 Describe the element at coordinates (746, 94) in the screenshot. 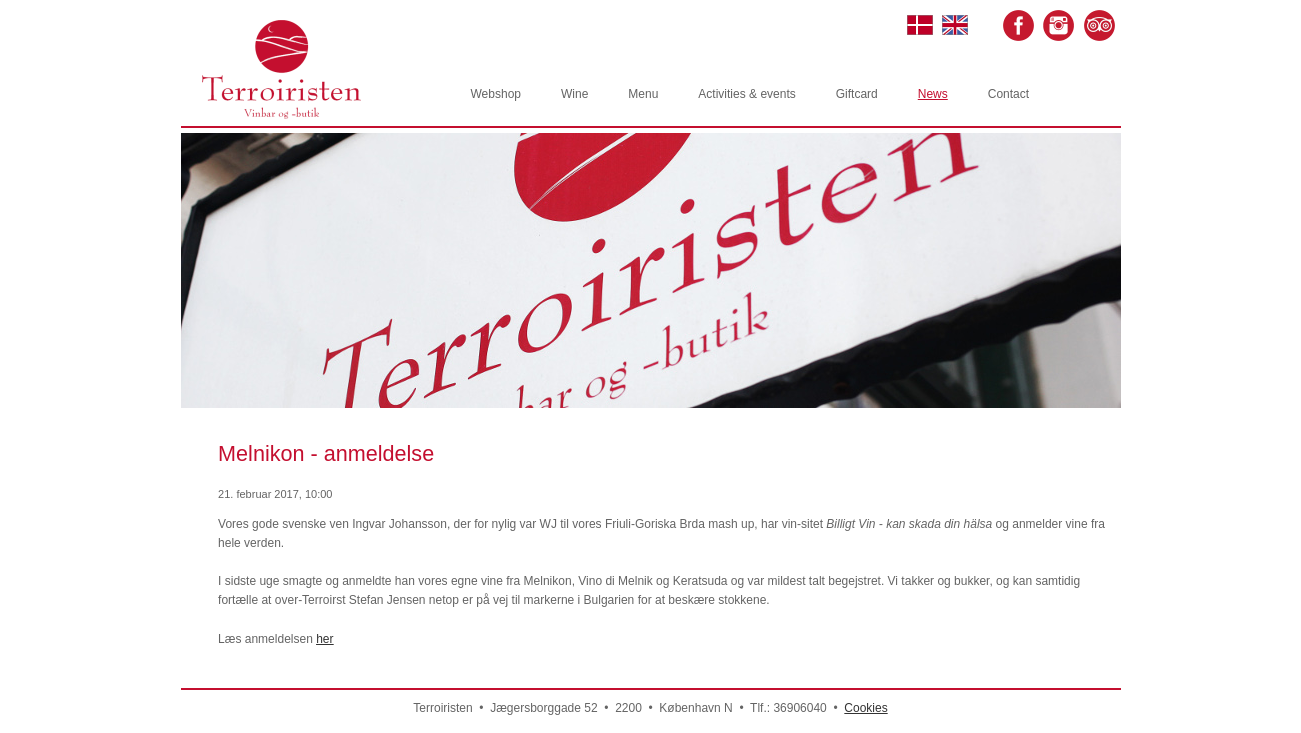

I see `Activities & events` at that location.